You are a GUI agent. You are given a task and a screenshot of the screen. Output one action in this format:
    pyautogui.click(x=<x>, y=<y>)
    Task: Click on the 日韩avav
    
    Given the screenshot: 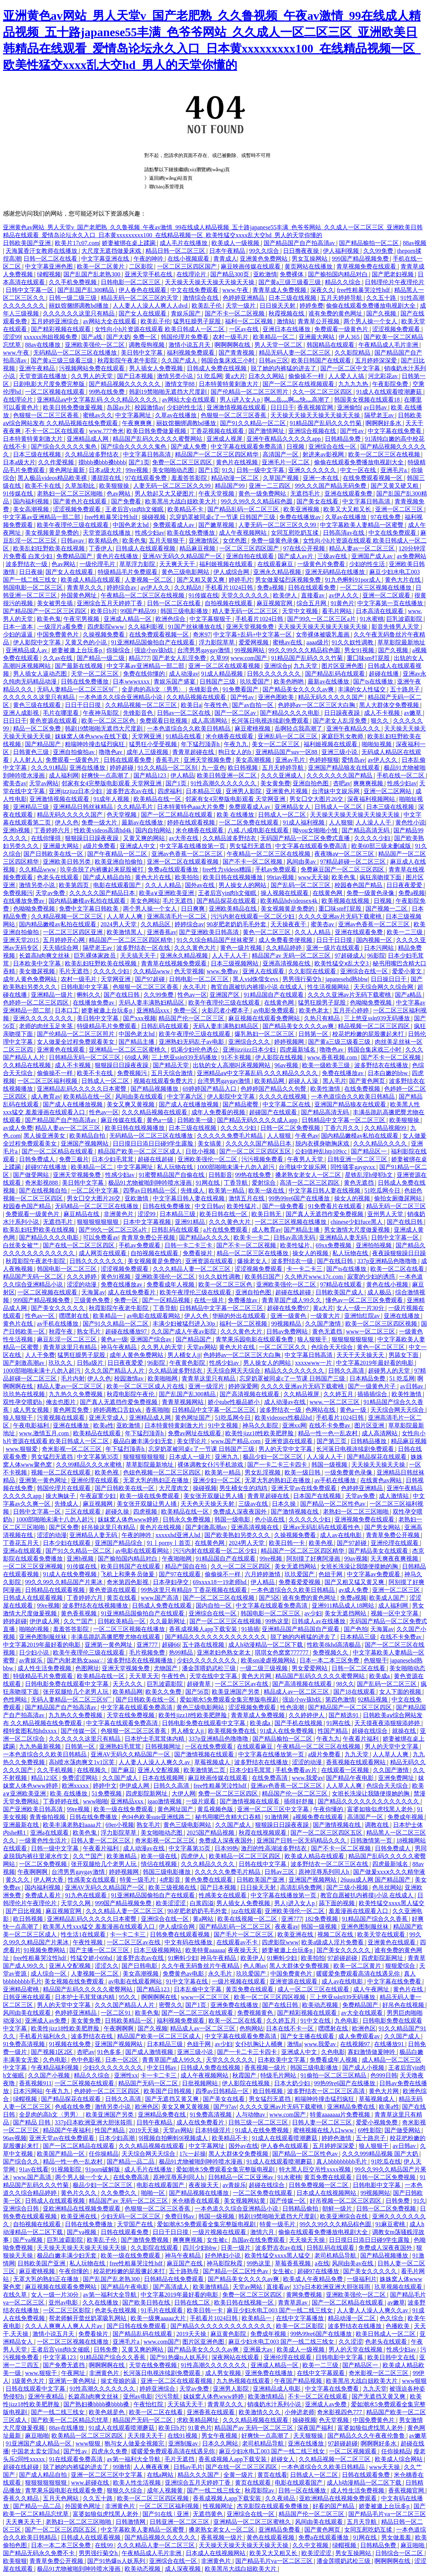 What is the action you would take?
    pyautogui.click(x=73, y=540)
    